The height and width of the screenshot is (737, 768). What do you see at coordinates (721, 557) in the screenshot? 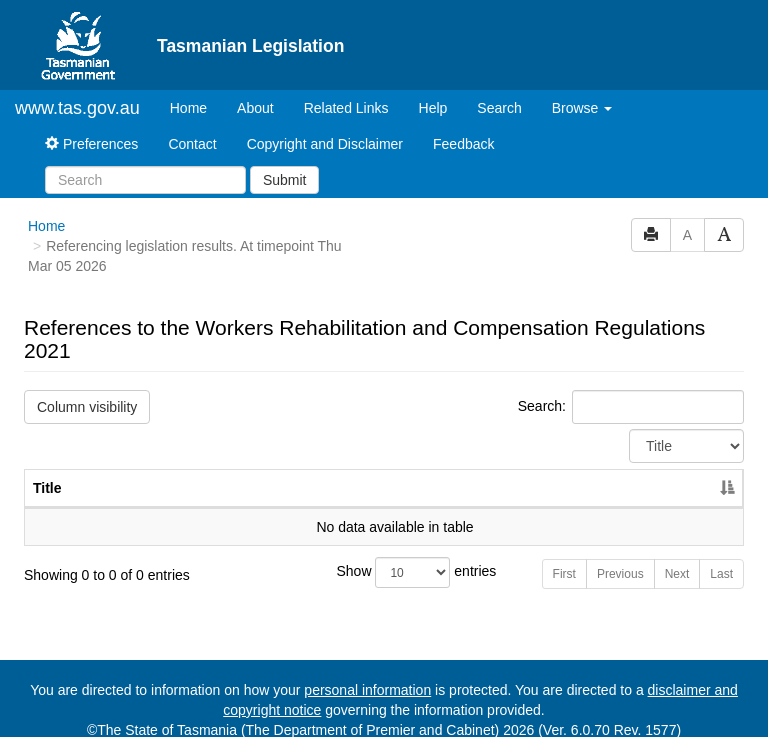
I see `Last` at bounding box center [721, 557].